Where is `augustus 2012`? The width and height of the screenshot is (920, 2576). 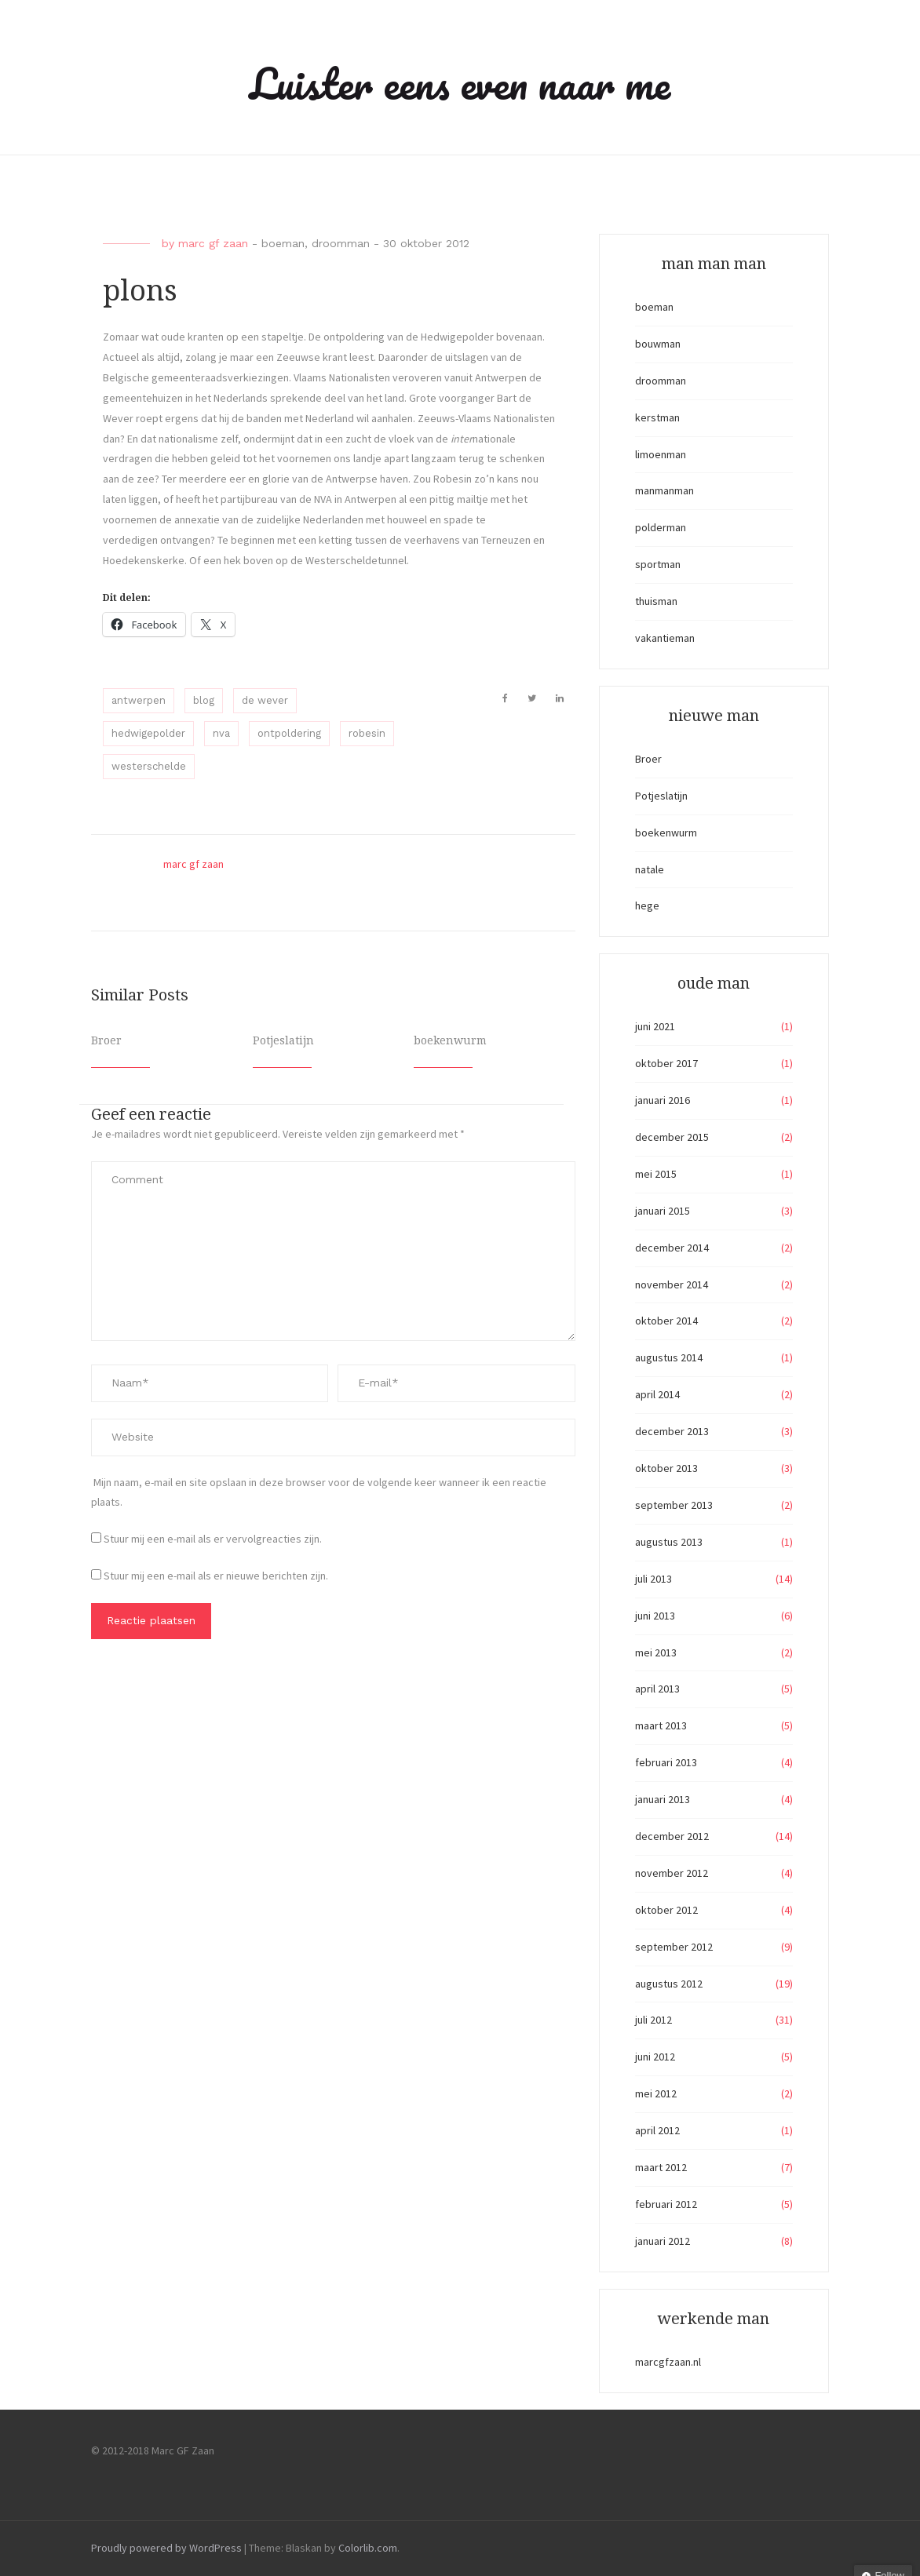 augustus 2012 is located at coordinates (669, 1984).